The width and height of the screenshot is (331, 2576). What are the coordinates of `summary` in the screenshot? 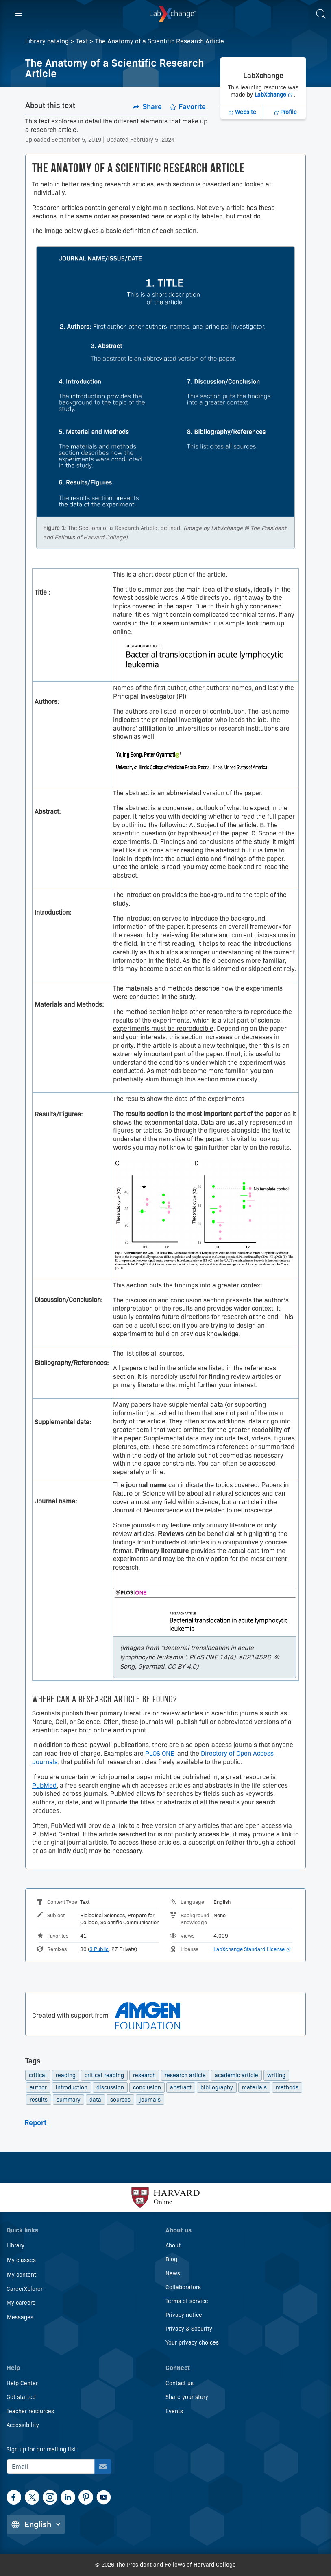 It's located at (69, 2102).